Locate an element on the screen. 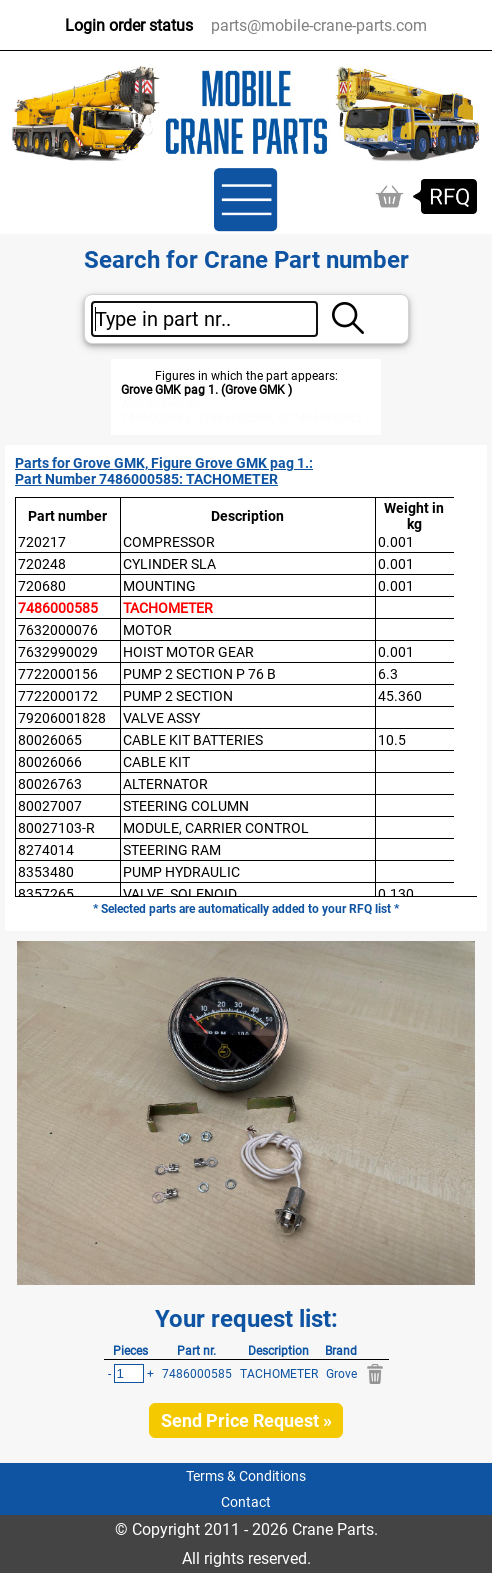  80027007 is located at coordinates (50, 806).